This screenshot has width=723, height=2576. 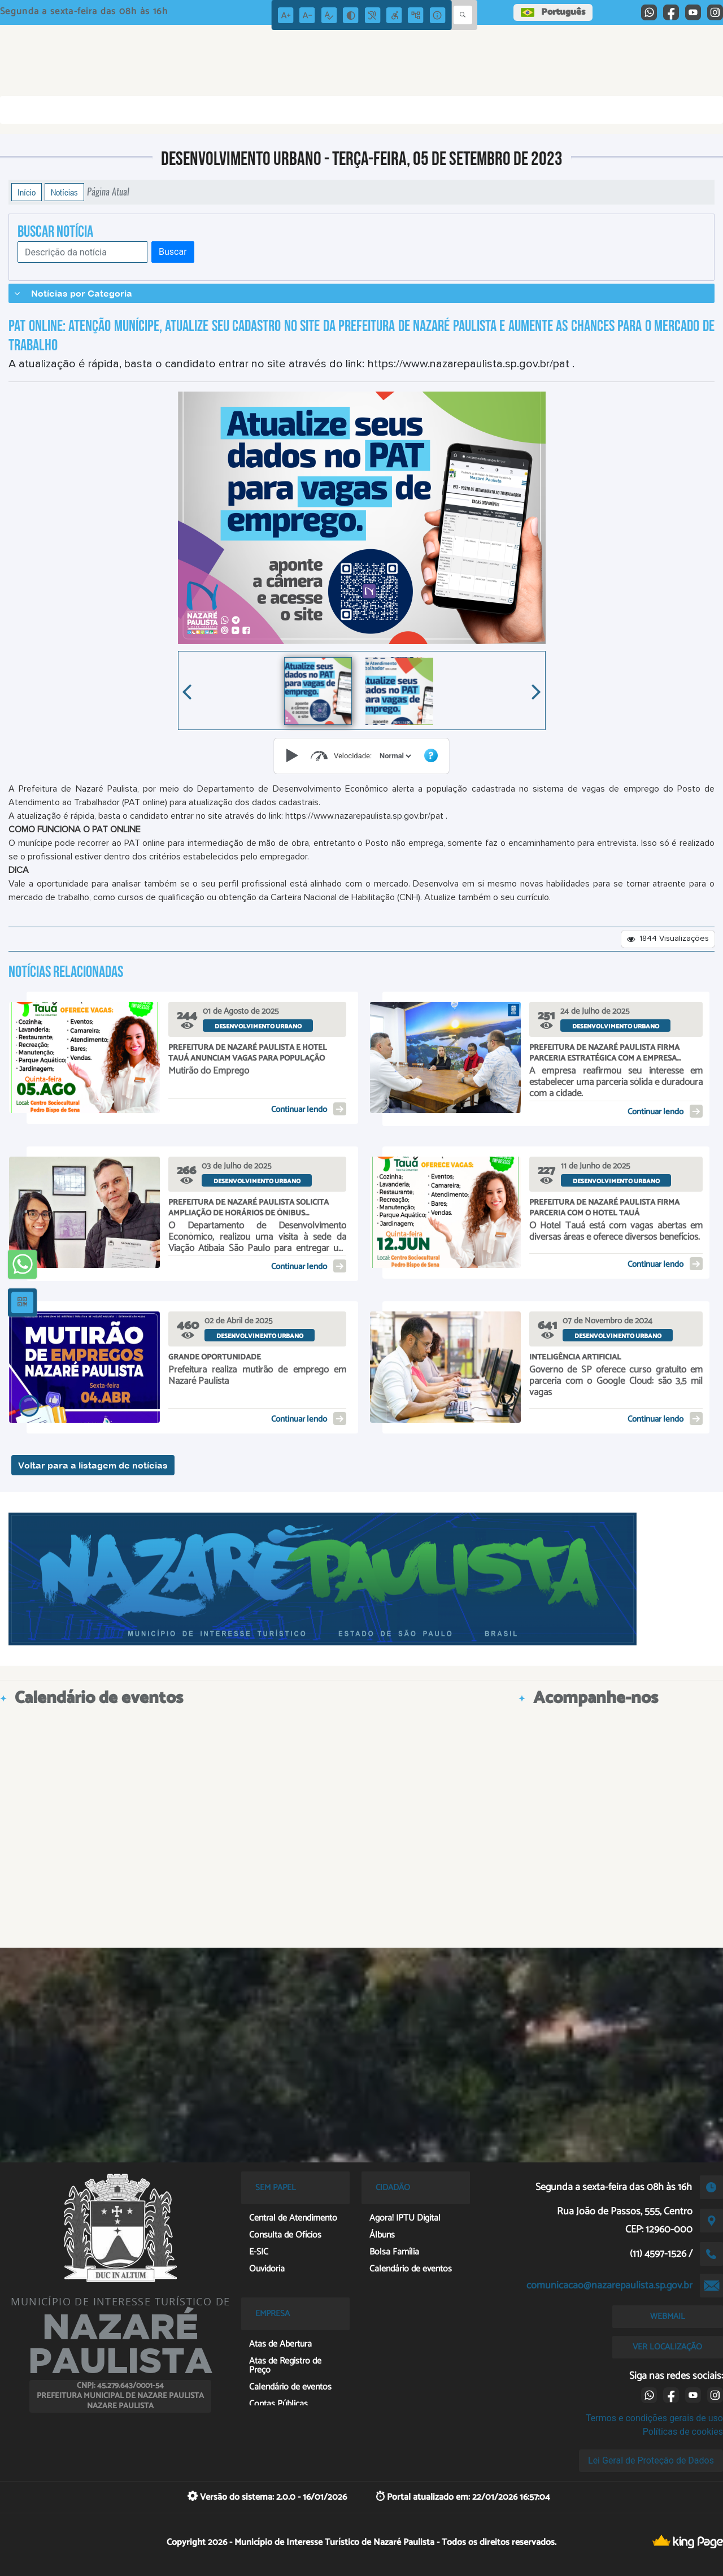 What do you see at coordinates (609, 2285) in the screenshot?
I see `comunicacao@nazarepaulista.sp.gov.br` at bounding box center [609, 2285].